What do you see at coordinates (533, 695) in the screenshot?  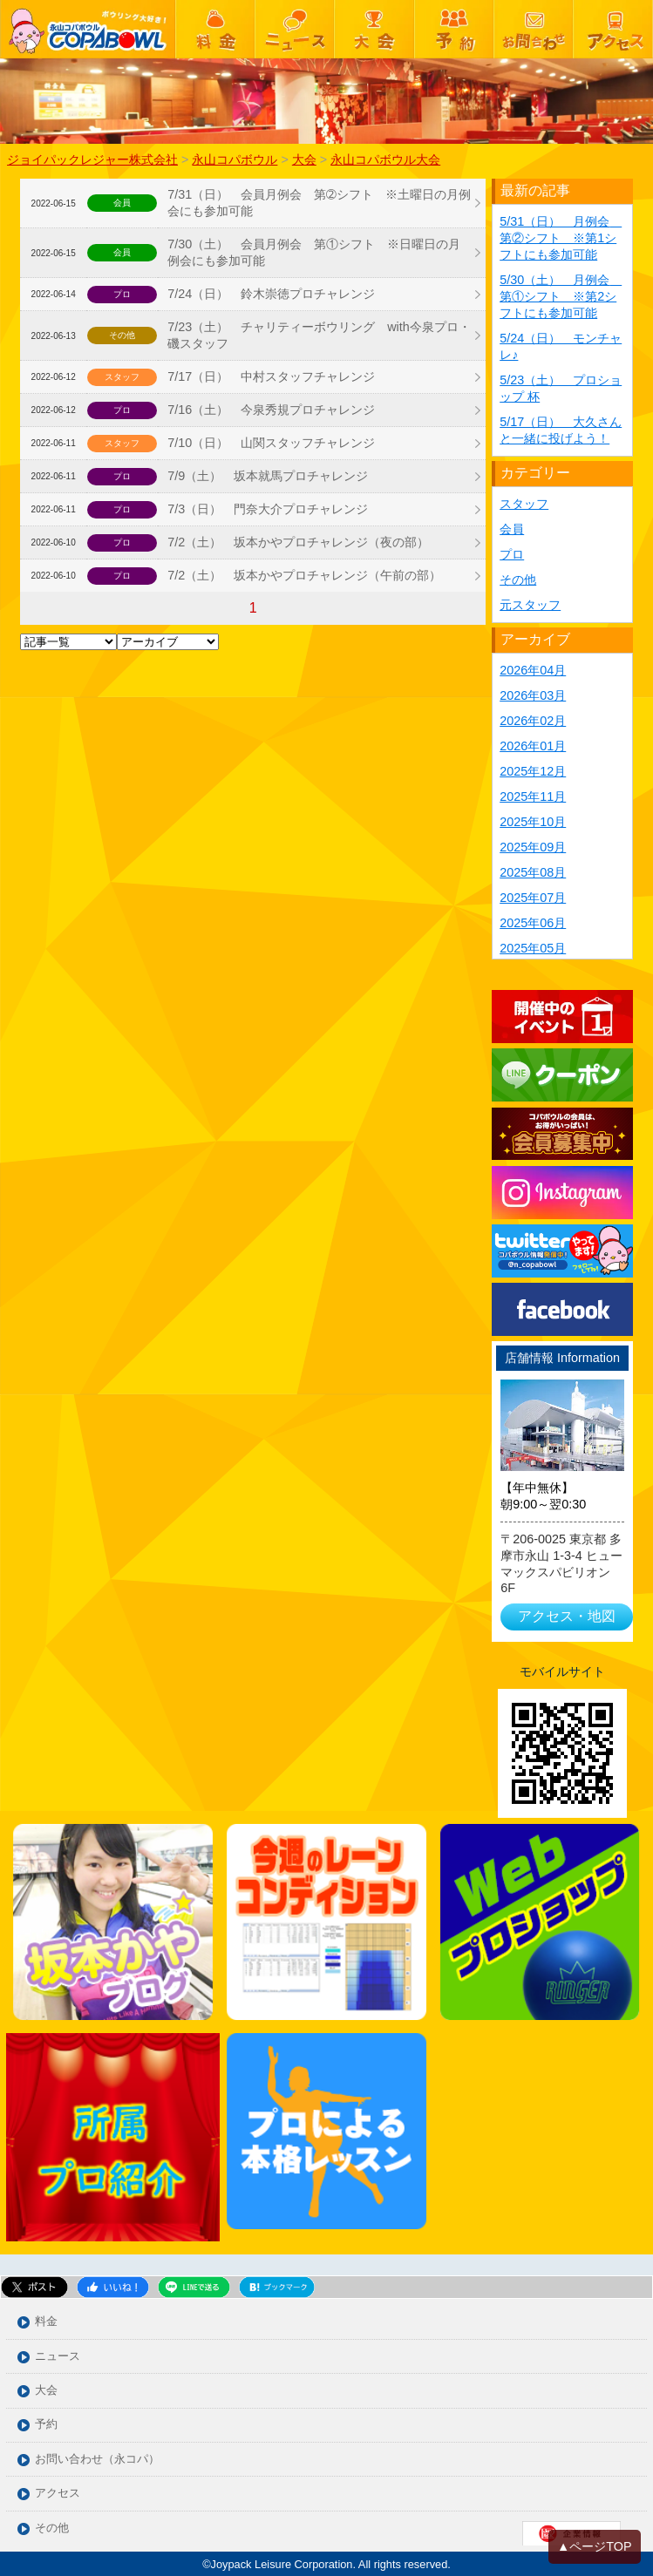 I see `2026年03月` at bounding box center [533, 695].